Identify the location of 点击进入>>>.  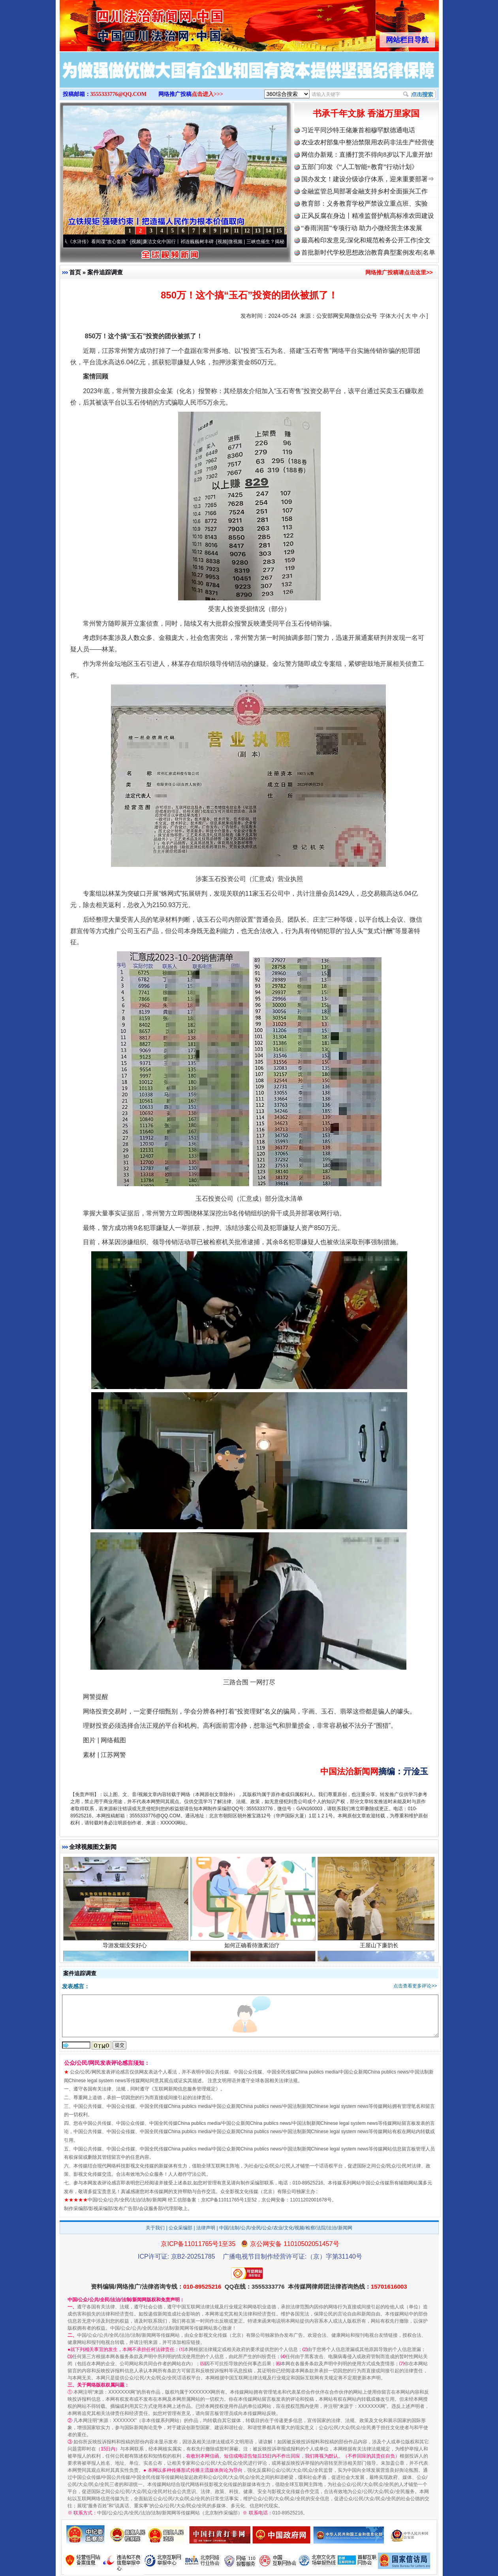
(207, 94).